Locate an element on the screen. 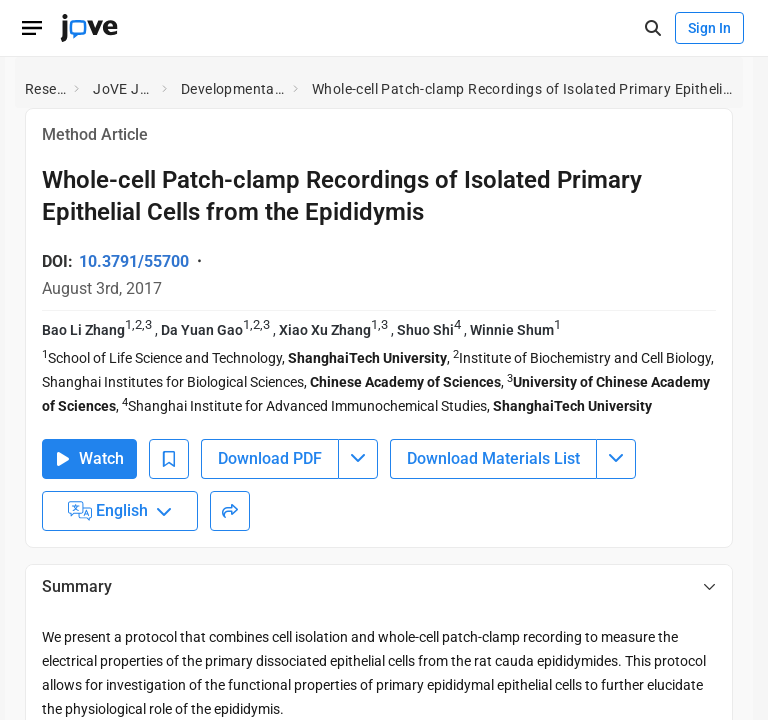 The height and width of the screenshot is (720, 768). [JoVE Home] is located at coordinates (89, 28).